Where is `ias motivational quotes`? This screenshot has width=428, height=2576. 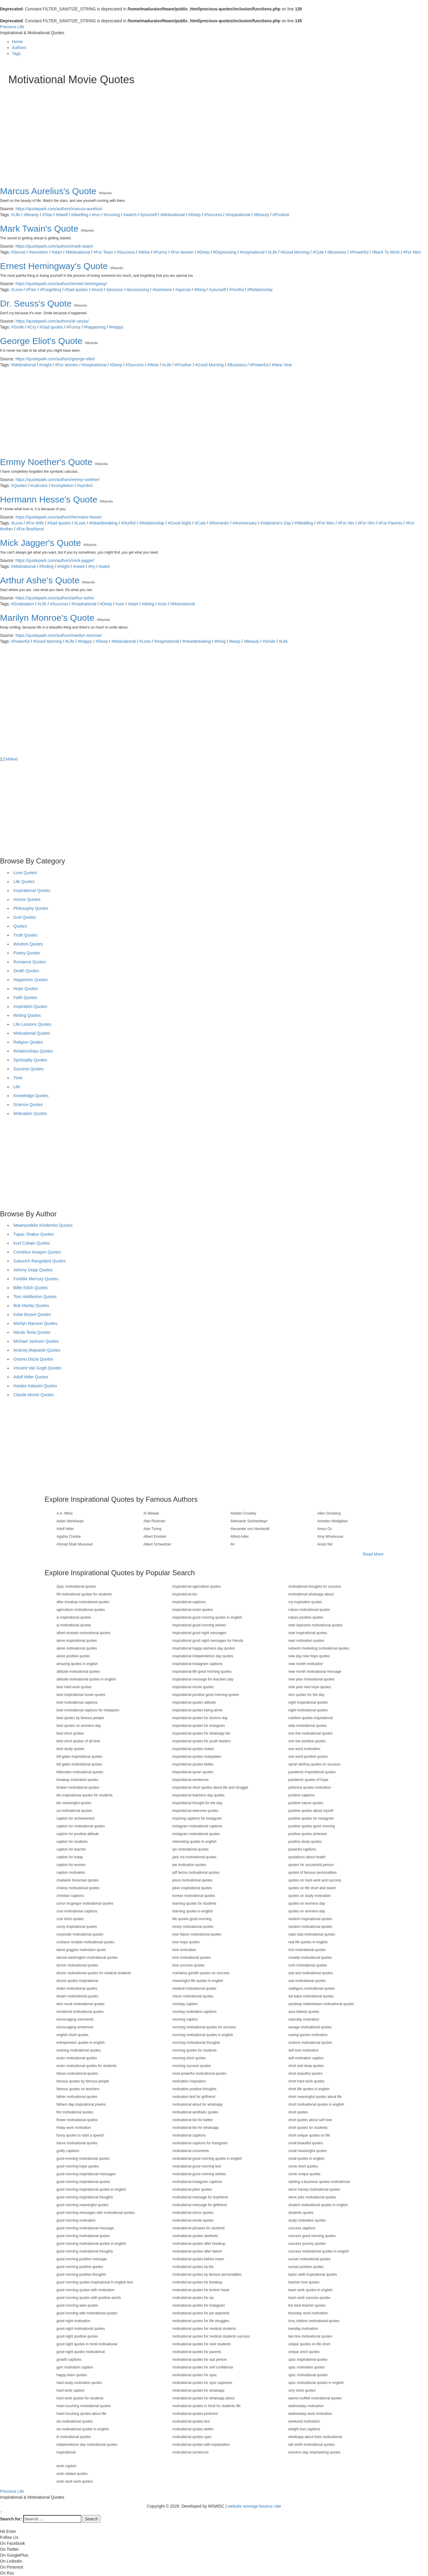 ias motivational quotes is located at coordinates (74, 2421).